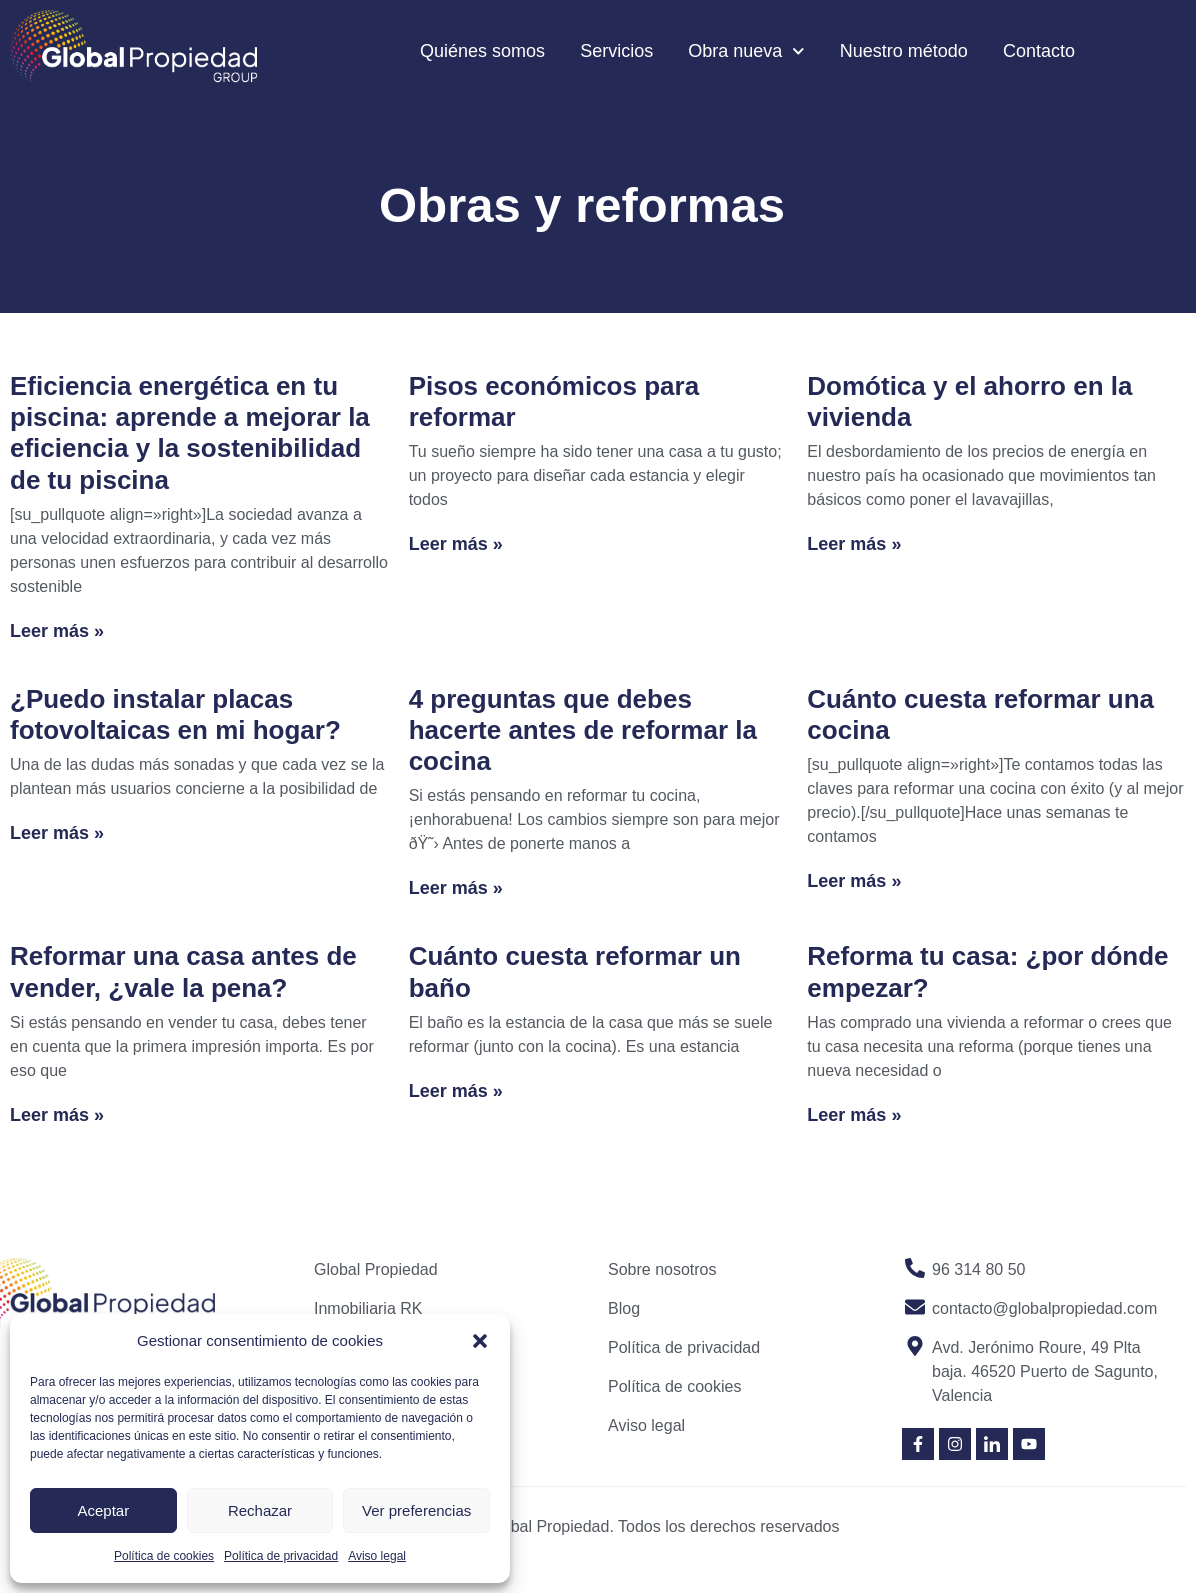 This screenshot has height=1593, width=1196. Describe the element at coordinates (482, 51) in the screenshot. I see `Quiénes somos` at that location.